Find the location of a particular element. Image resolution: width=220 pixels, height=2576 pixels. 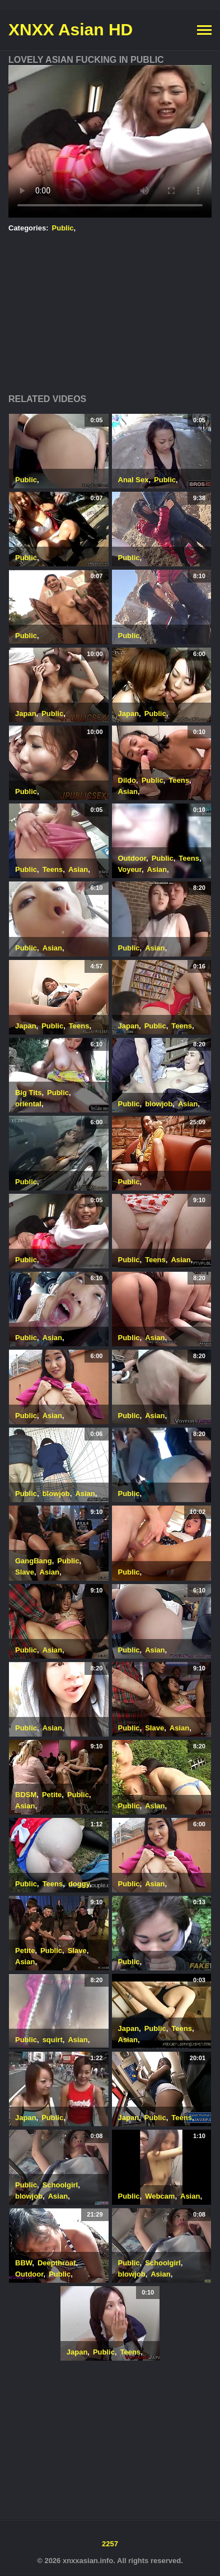

2257 is located at coordinates (110, 2544).